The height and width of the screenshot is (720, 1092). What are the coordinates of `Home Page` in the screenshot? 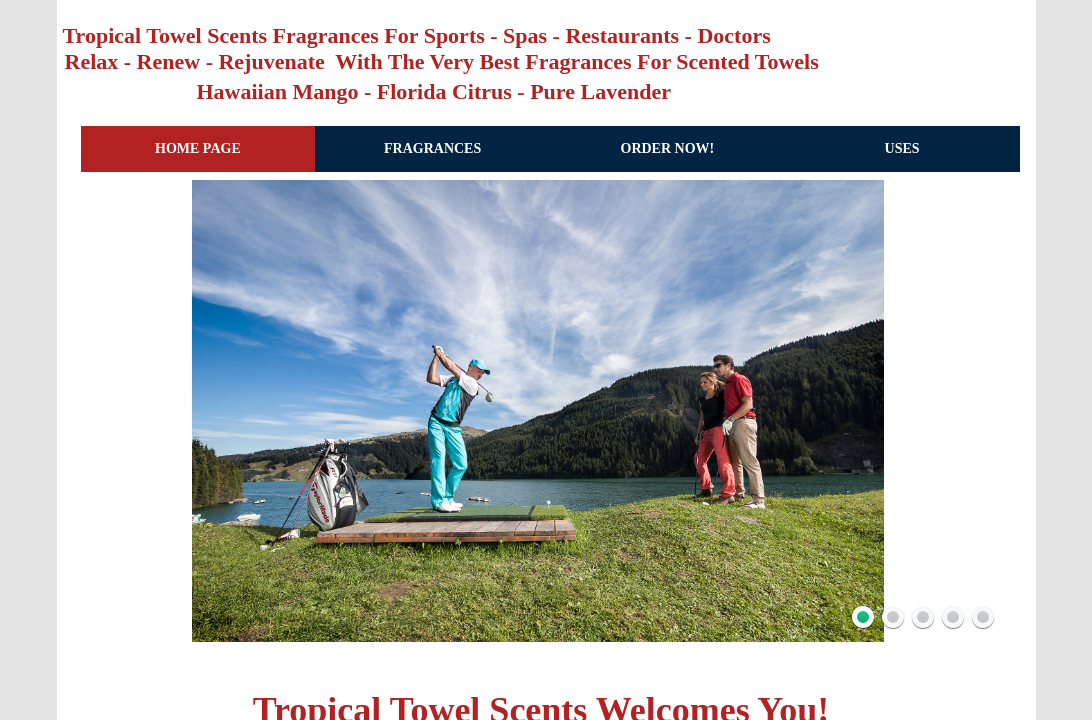 It's located at (198, 148).